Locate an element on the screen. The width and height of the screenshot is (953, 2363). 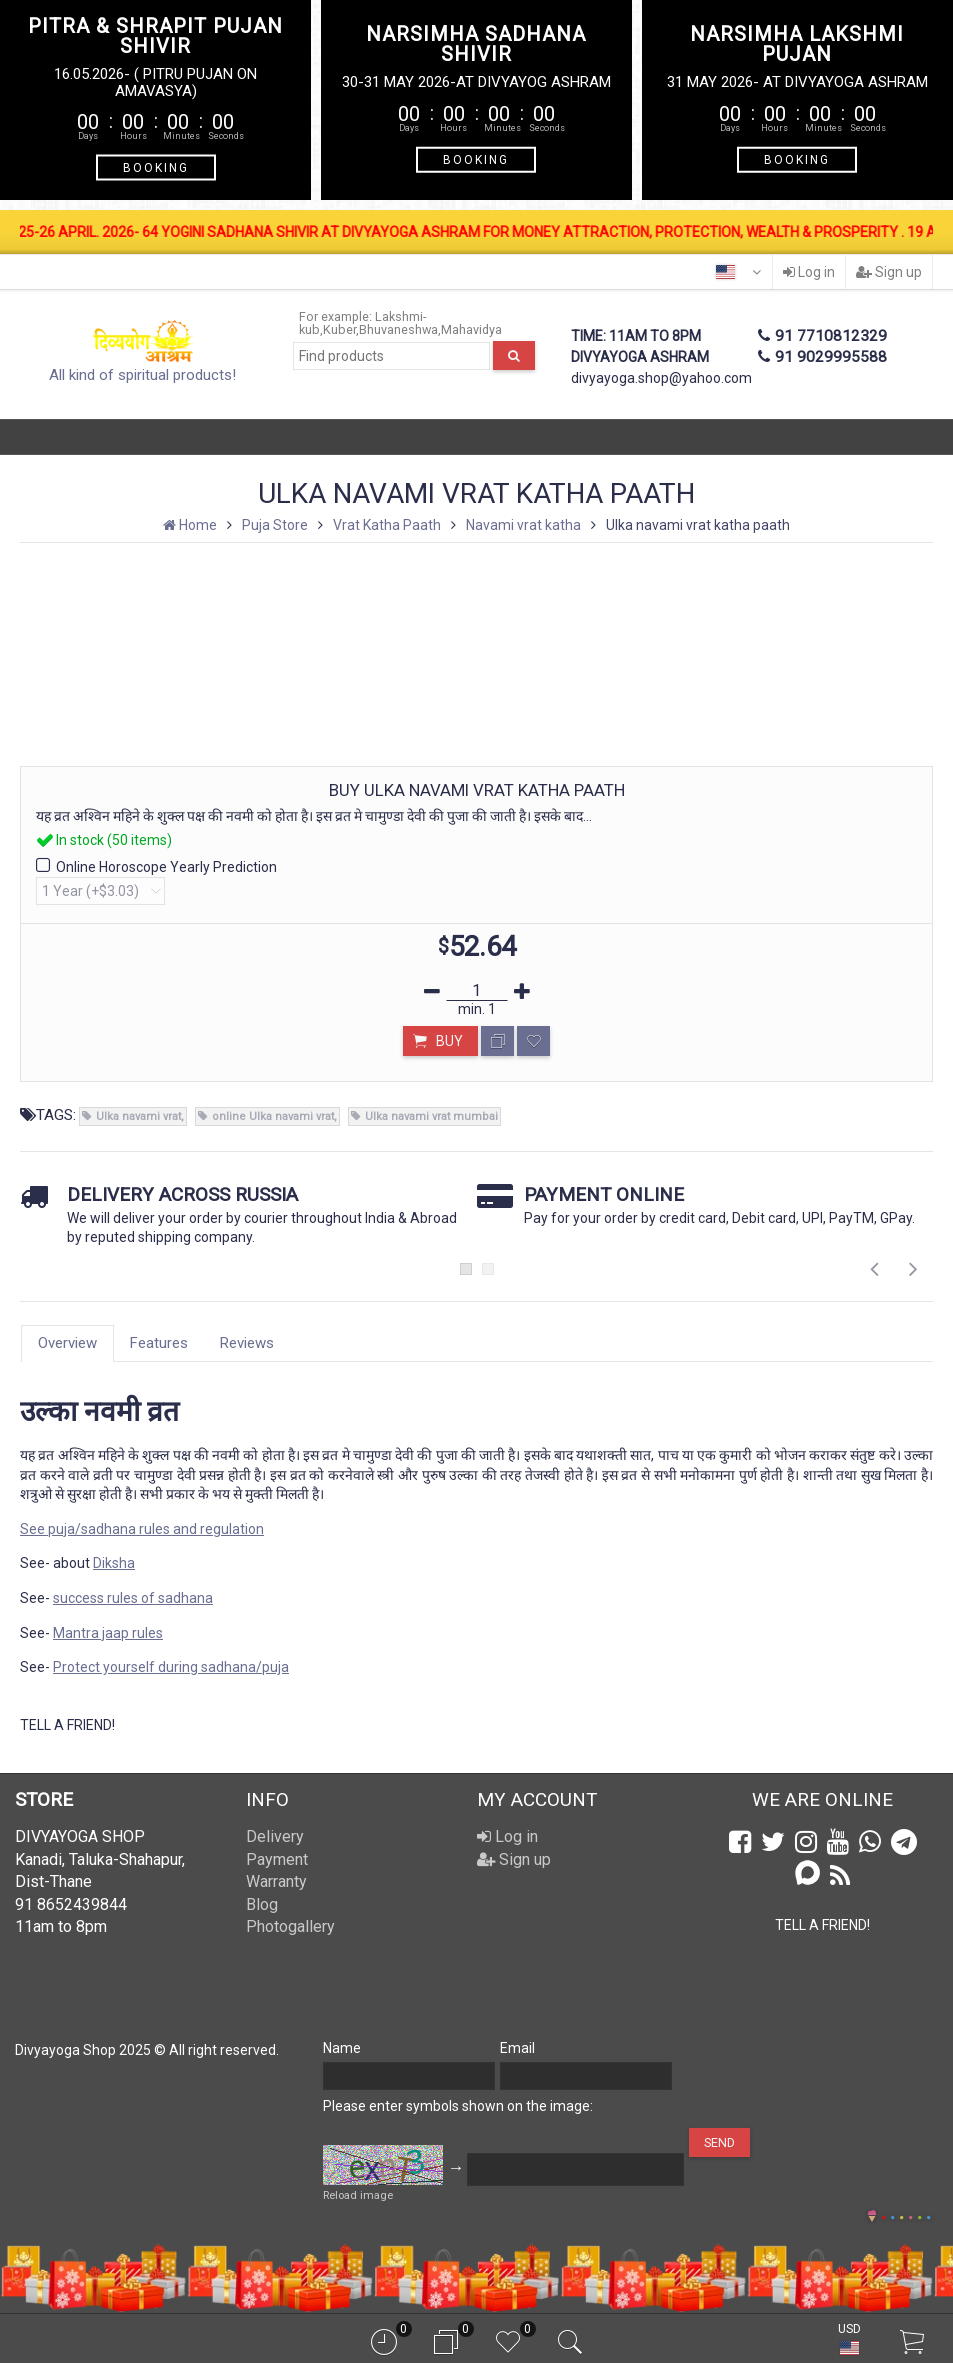
Name is located at coordinates (342, 2048).